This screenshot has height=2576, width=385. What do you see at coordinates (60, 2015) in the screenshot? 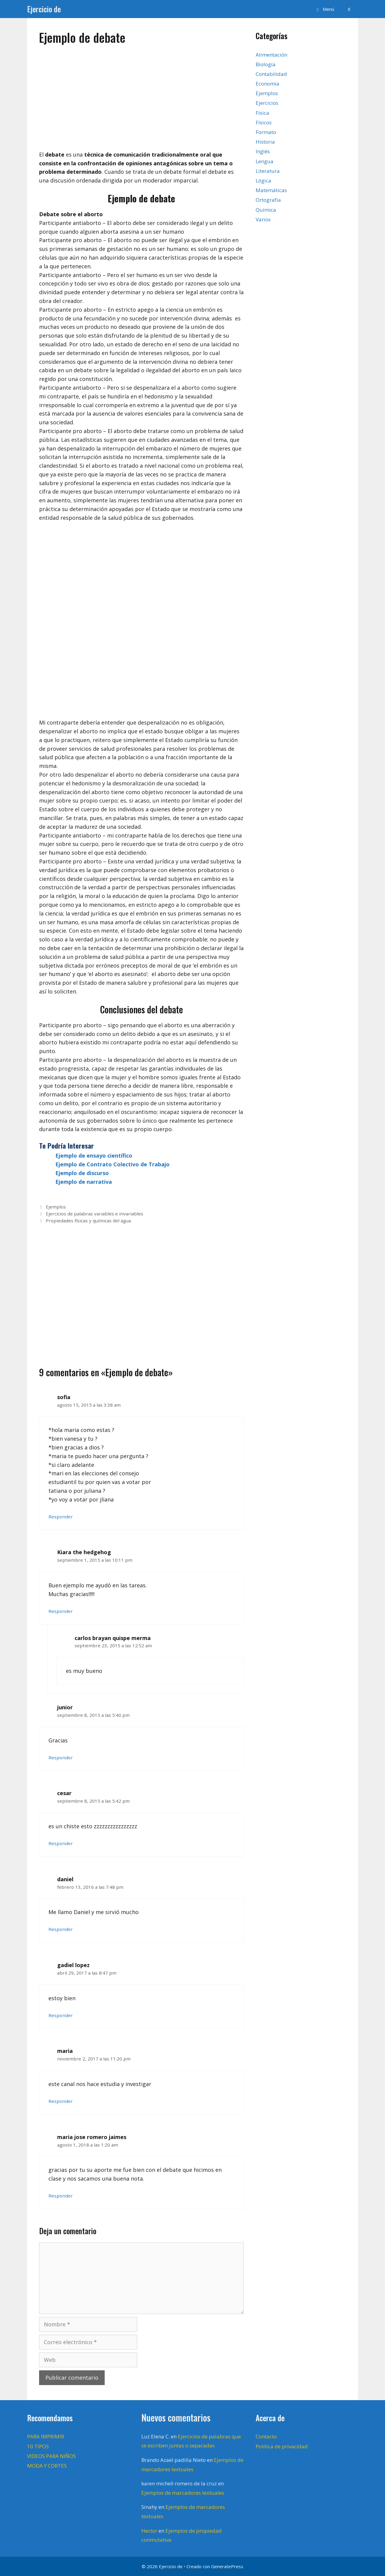
I see `Responder [Responder a gadiel lopez]` at bounding box center [60, 2015].